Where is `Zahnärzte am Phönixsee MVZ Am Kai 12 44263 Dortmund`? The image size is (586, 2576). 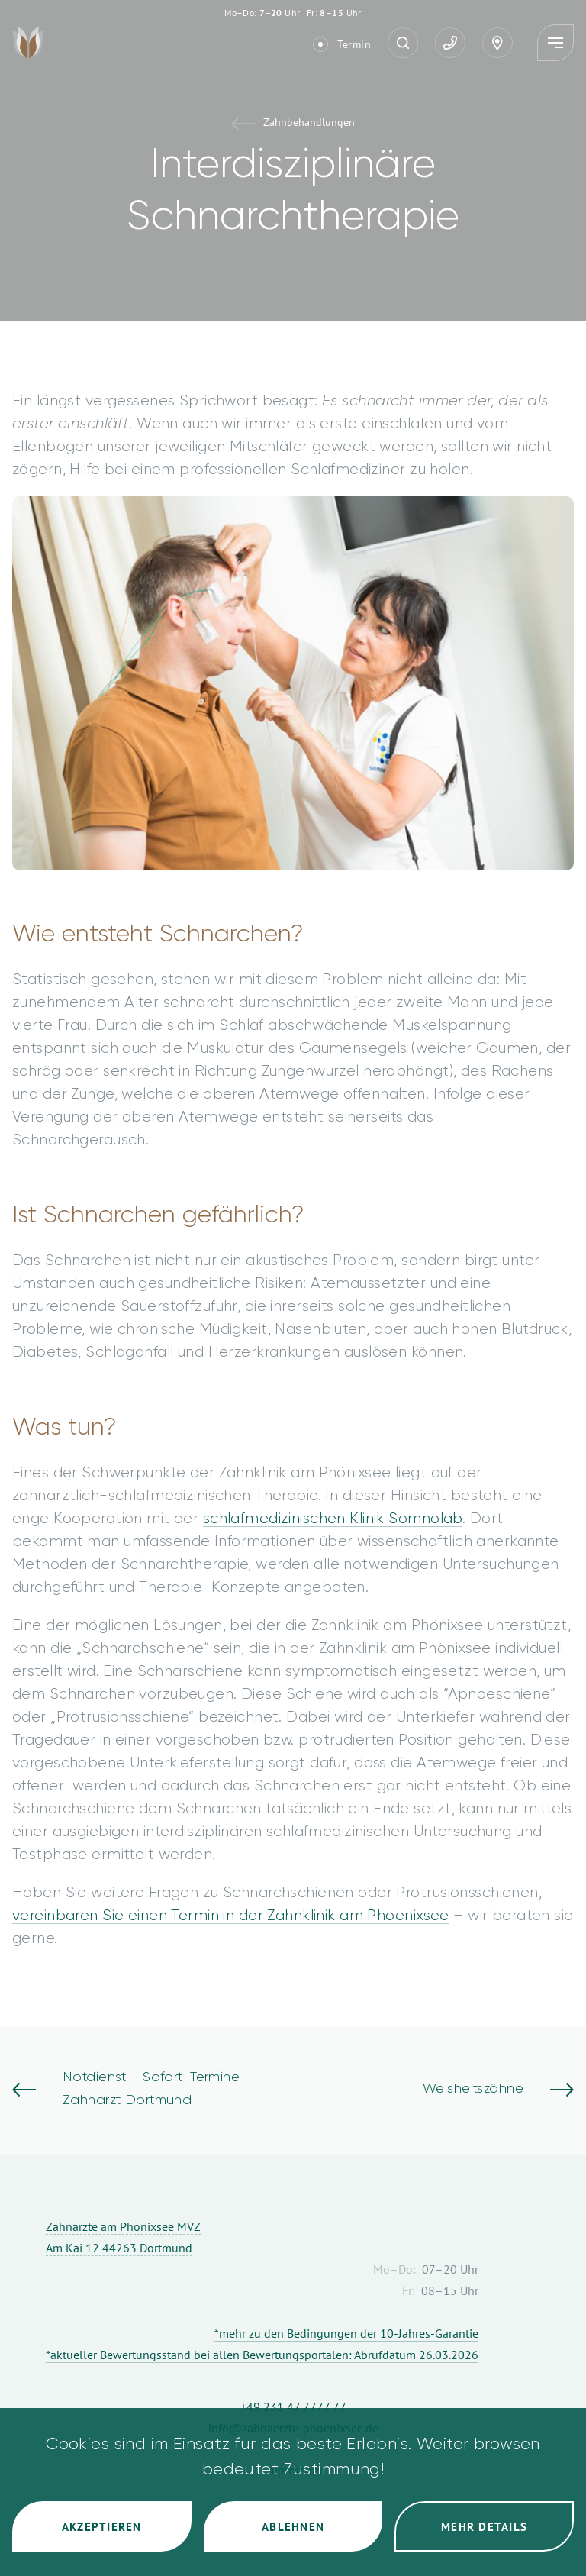
Zahnärzte am Phönixsee MVZ Am Kai 12 44263 Dortmund is located at coordinates (123, 2237).